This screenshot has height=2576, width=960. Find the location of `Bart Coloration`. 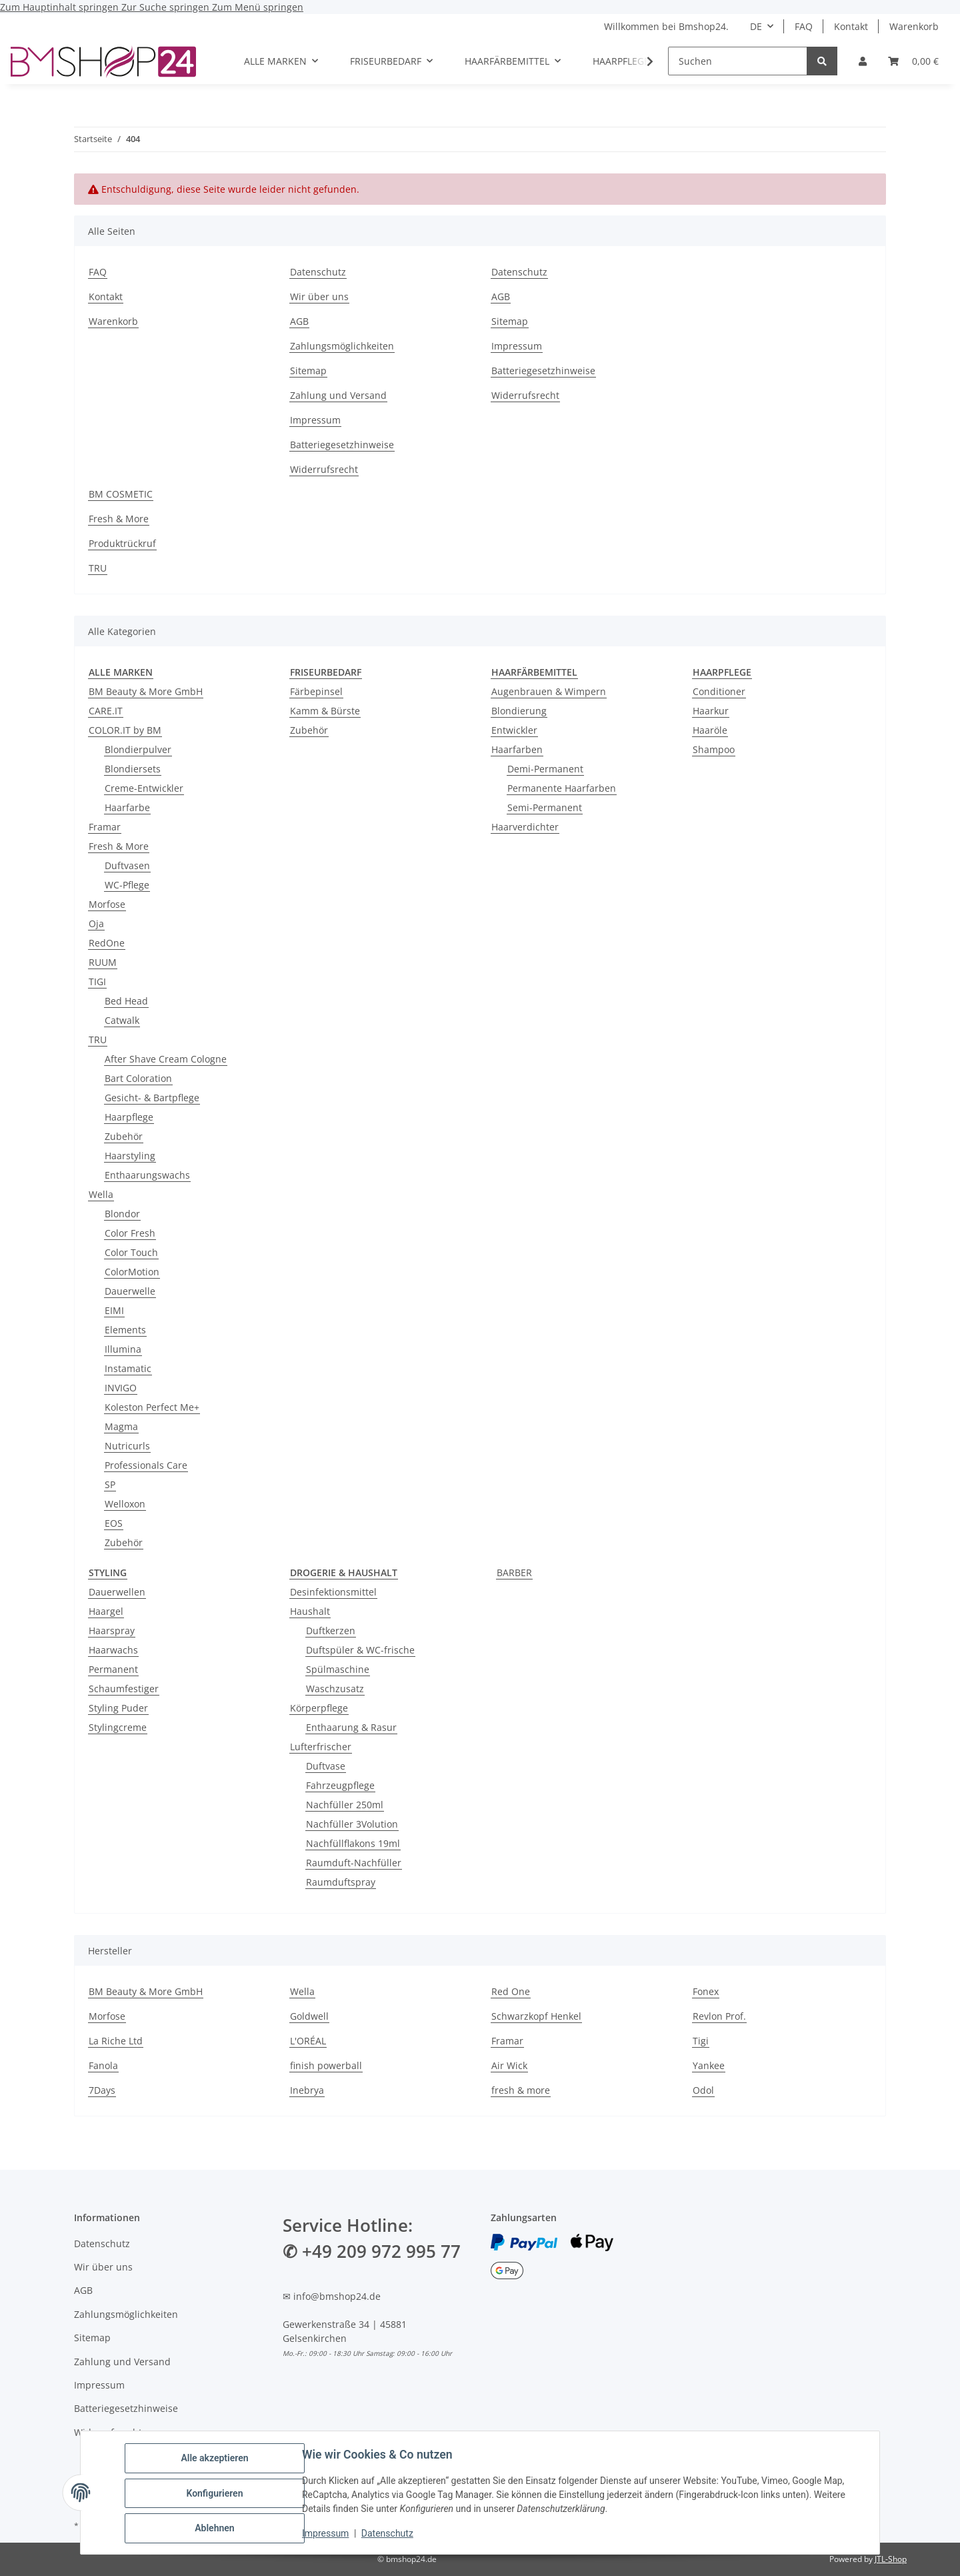

Bart Coloration is located at coordinates (138, 1078).